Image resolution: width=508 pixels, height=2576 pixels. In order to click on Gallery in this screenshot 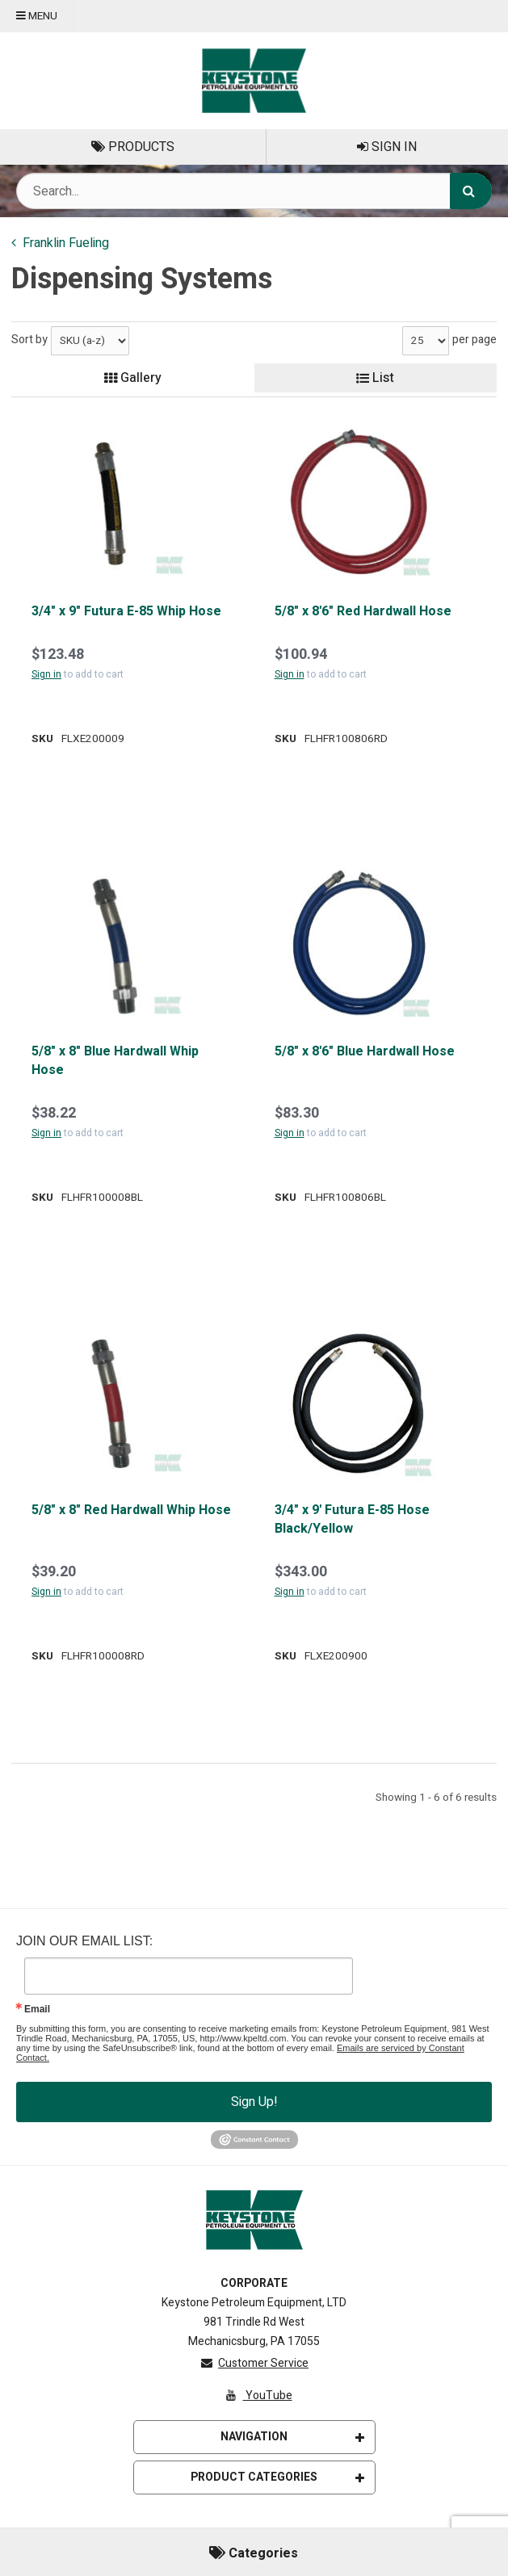, I will do `click(133, 378)`.